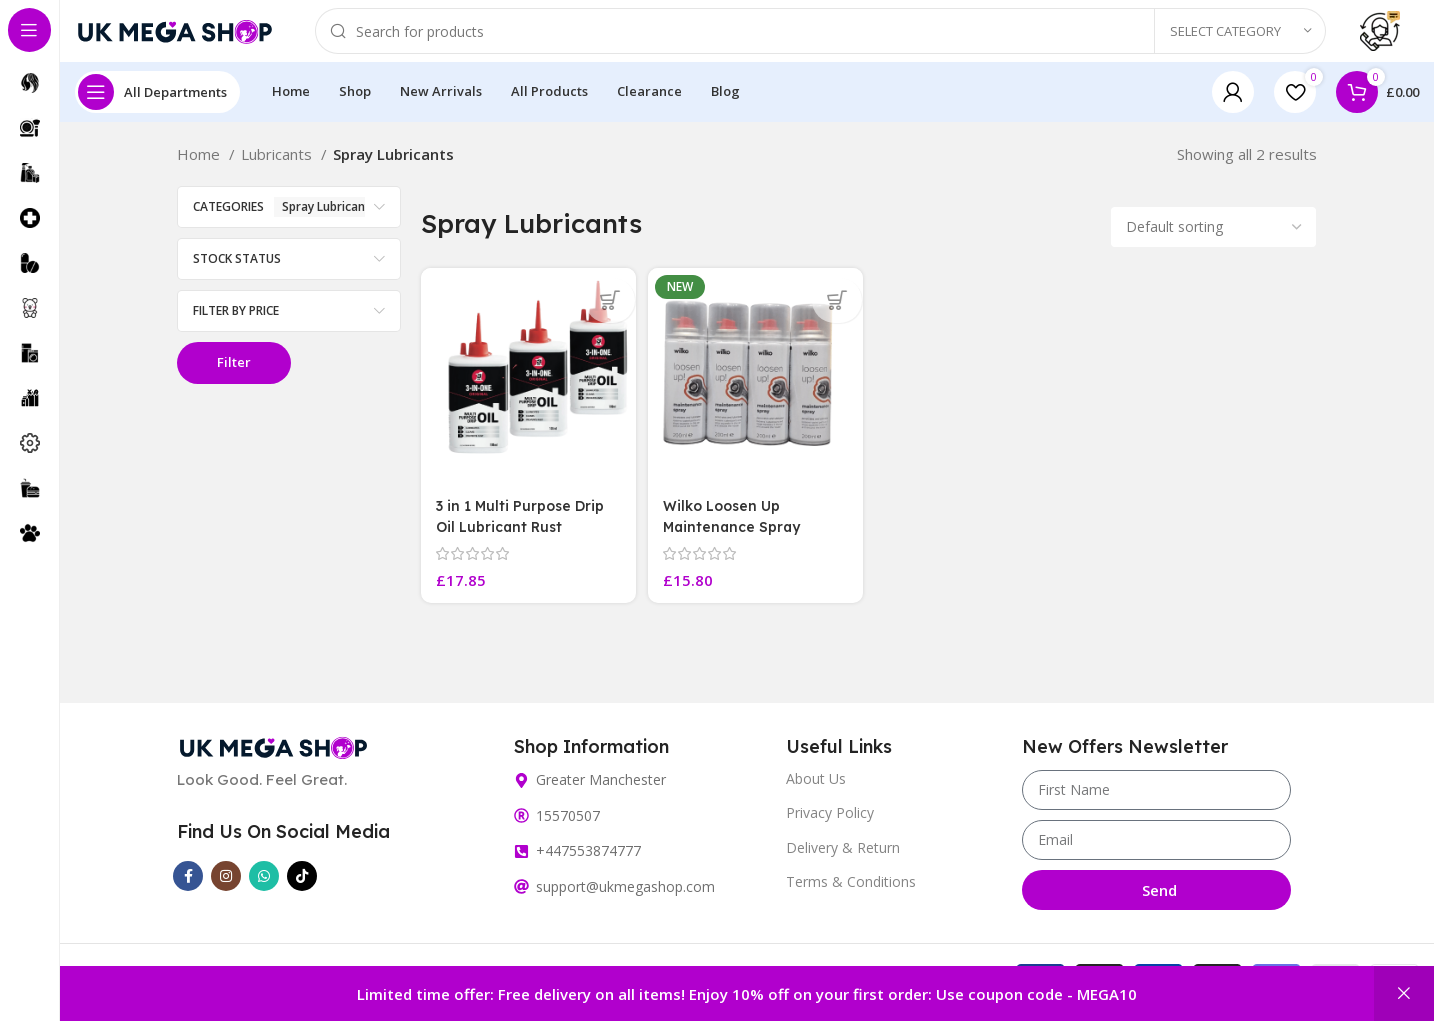 The width and height of the screenshot is (1434, 1021). I want to click on [Image link], so click(273, 757).